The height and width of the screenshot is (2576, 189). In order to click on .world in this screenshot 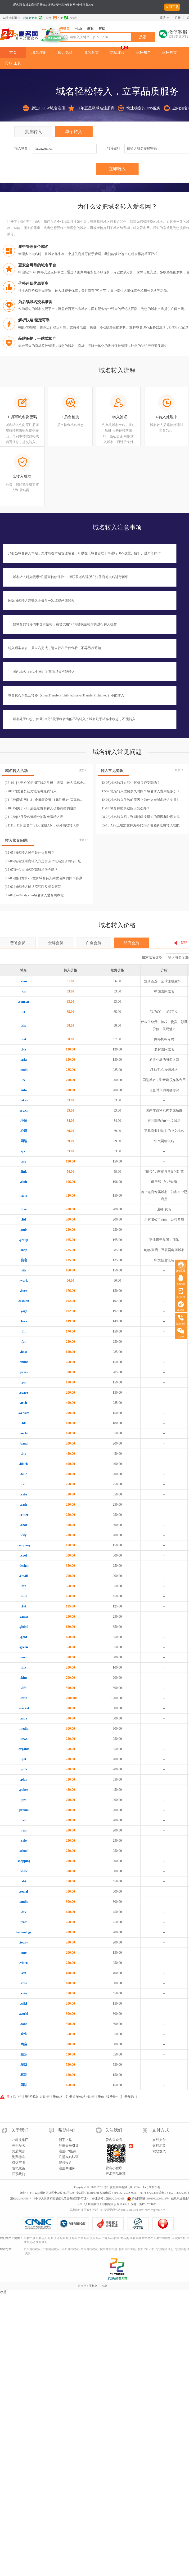, I will do `click(23, 2001)`.